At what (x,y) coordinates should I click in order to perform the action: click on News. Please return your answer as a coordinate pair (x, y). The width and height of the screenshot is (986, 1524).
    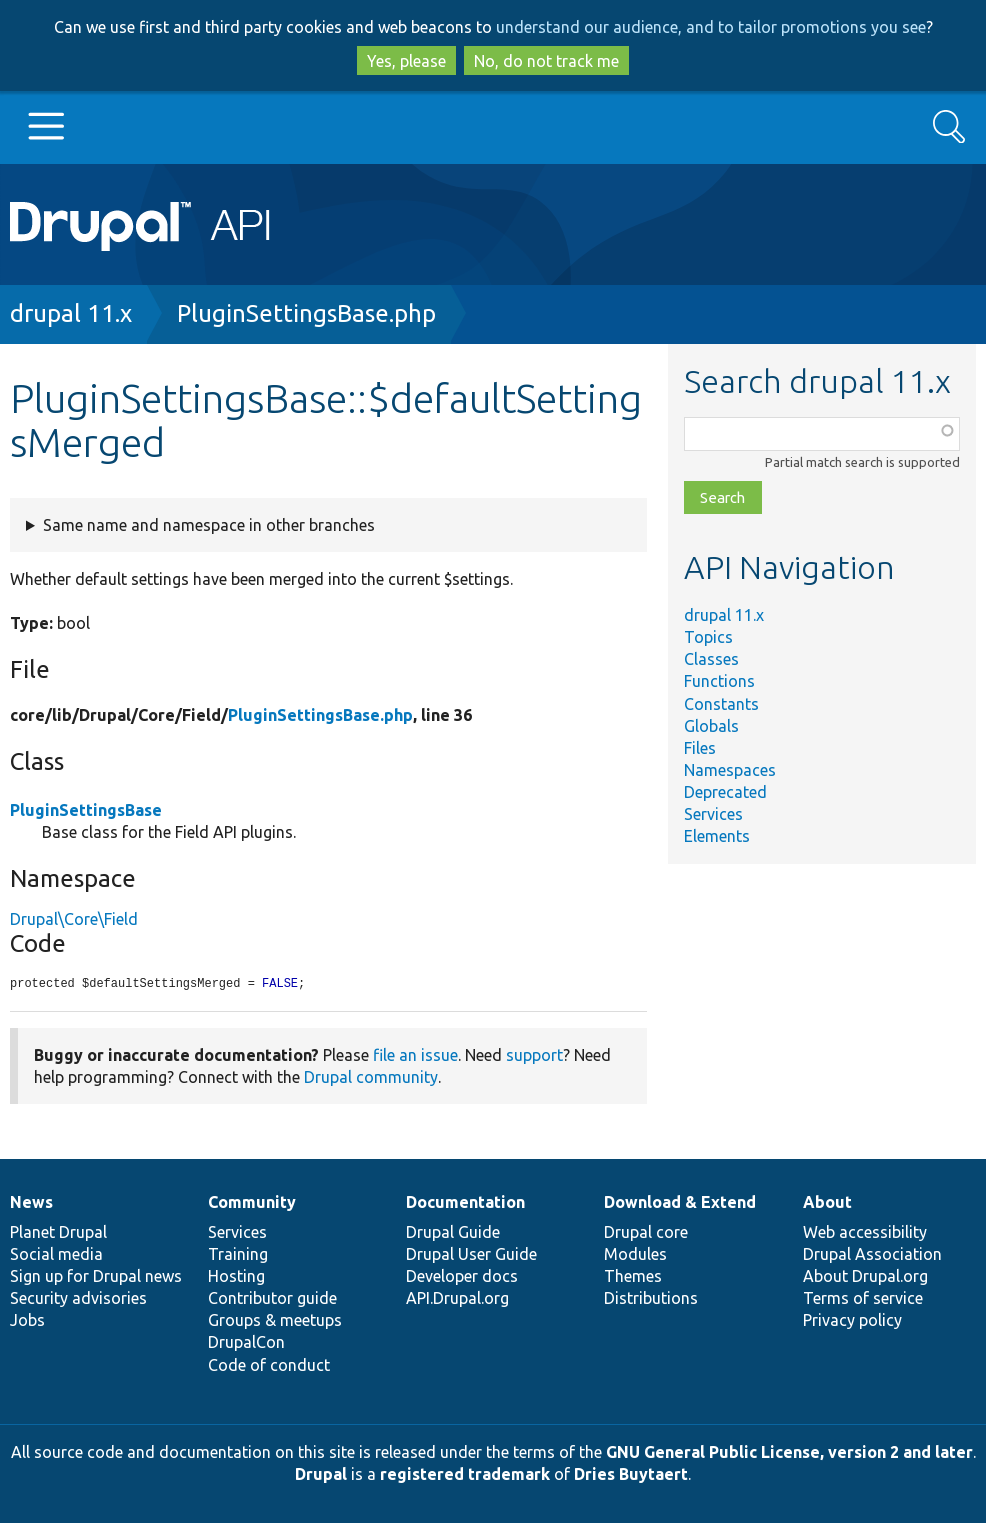
    Looking at the image, I should click on (31, 1203).